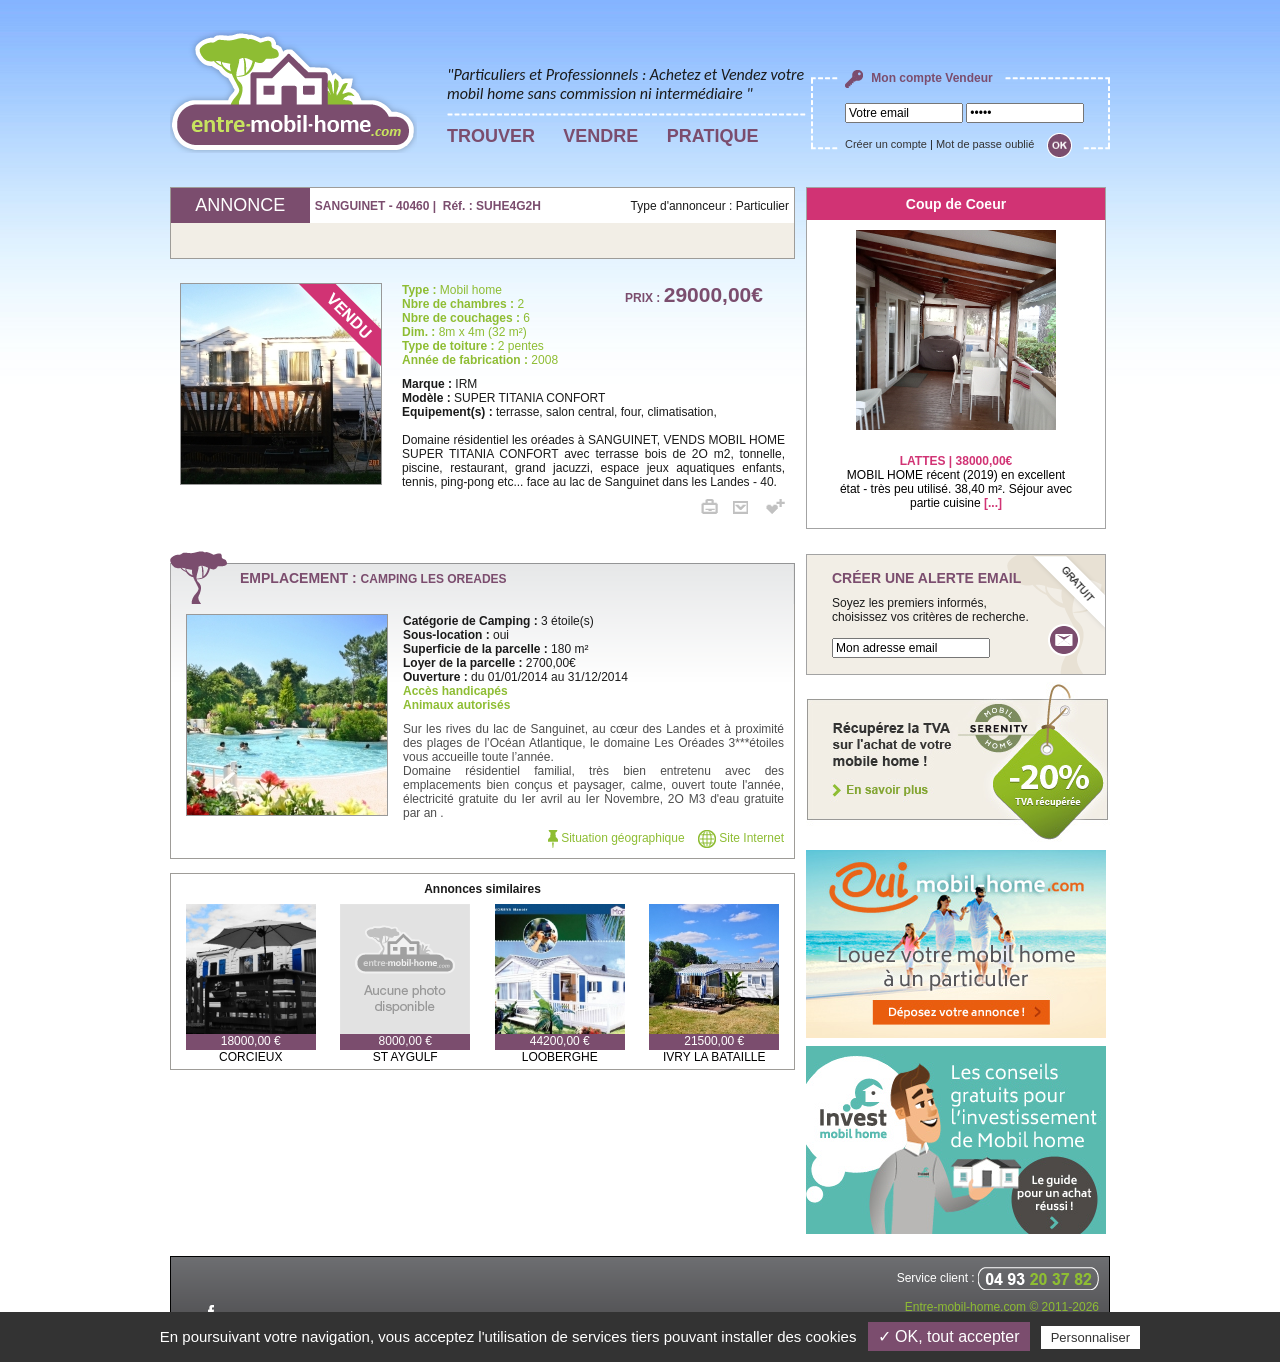  What do you see at coordinates (1091, 1337) in the screenshot?
I see `Personnaliser` at bounding box center [1091, 1337].